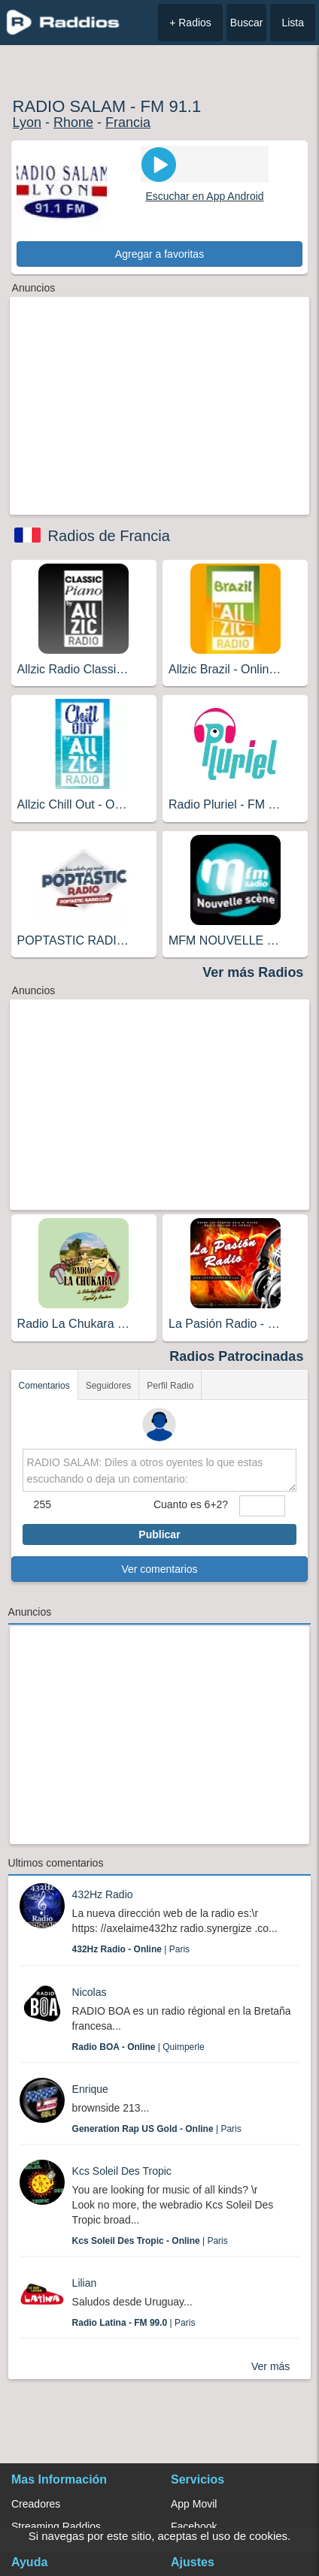  I want to click on Ver más, so click(270, 2366).